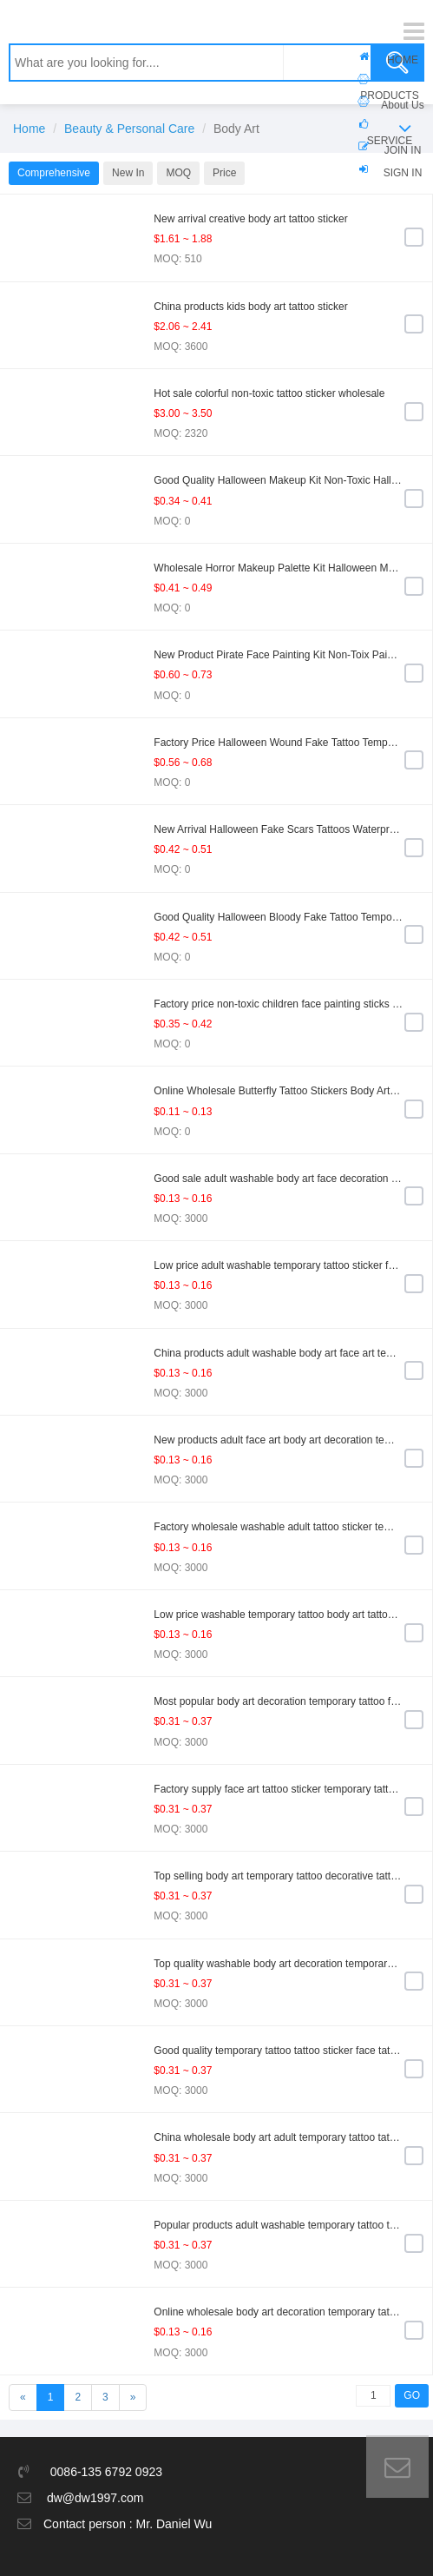 The image size is (433, 2576). What do you see at coordinates (224, 173) in the screenshot?
I see `Price` at bounding box center [224, 173].